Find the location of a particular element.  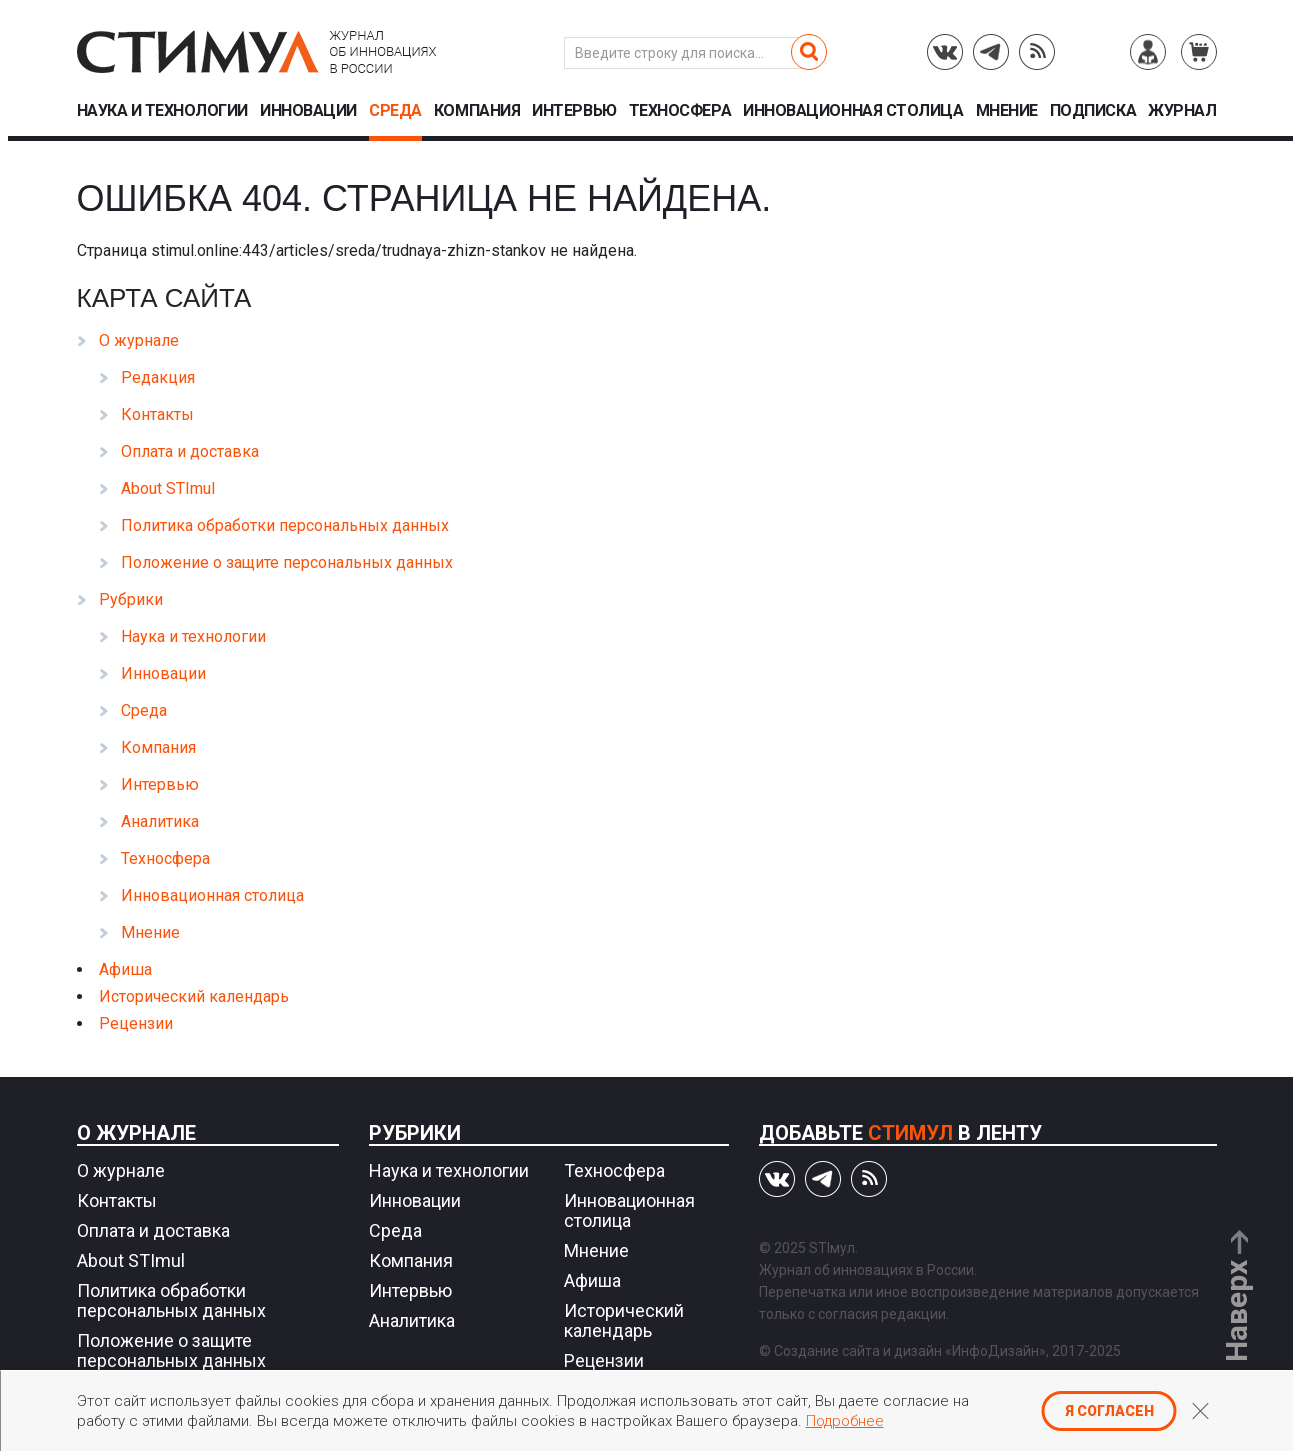

Журнал is located at coordinates (1182, 111).